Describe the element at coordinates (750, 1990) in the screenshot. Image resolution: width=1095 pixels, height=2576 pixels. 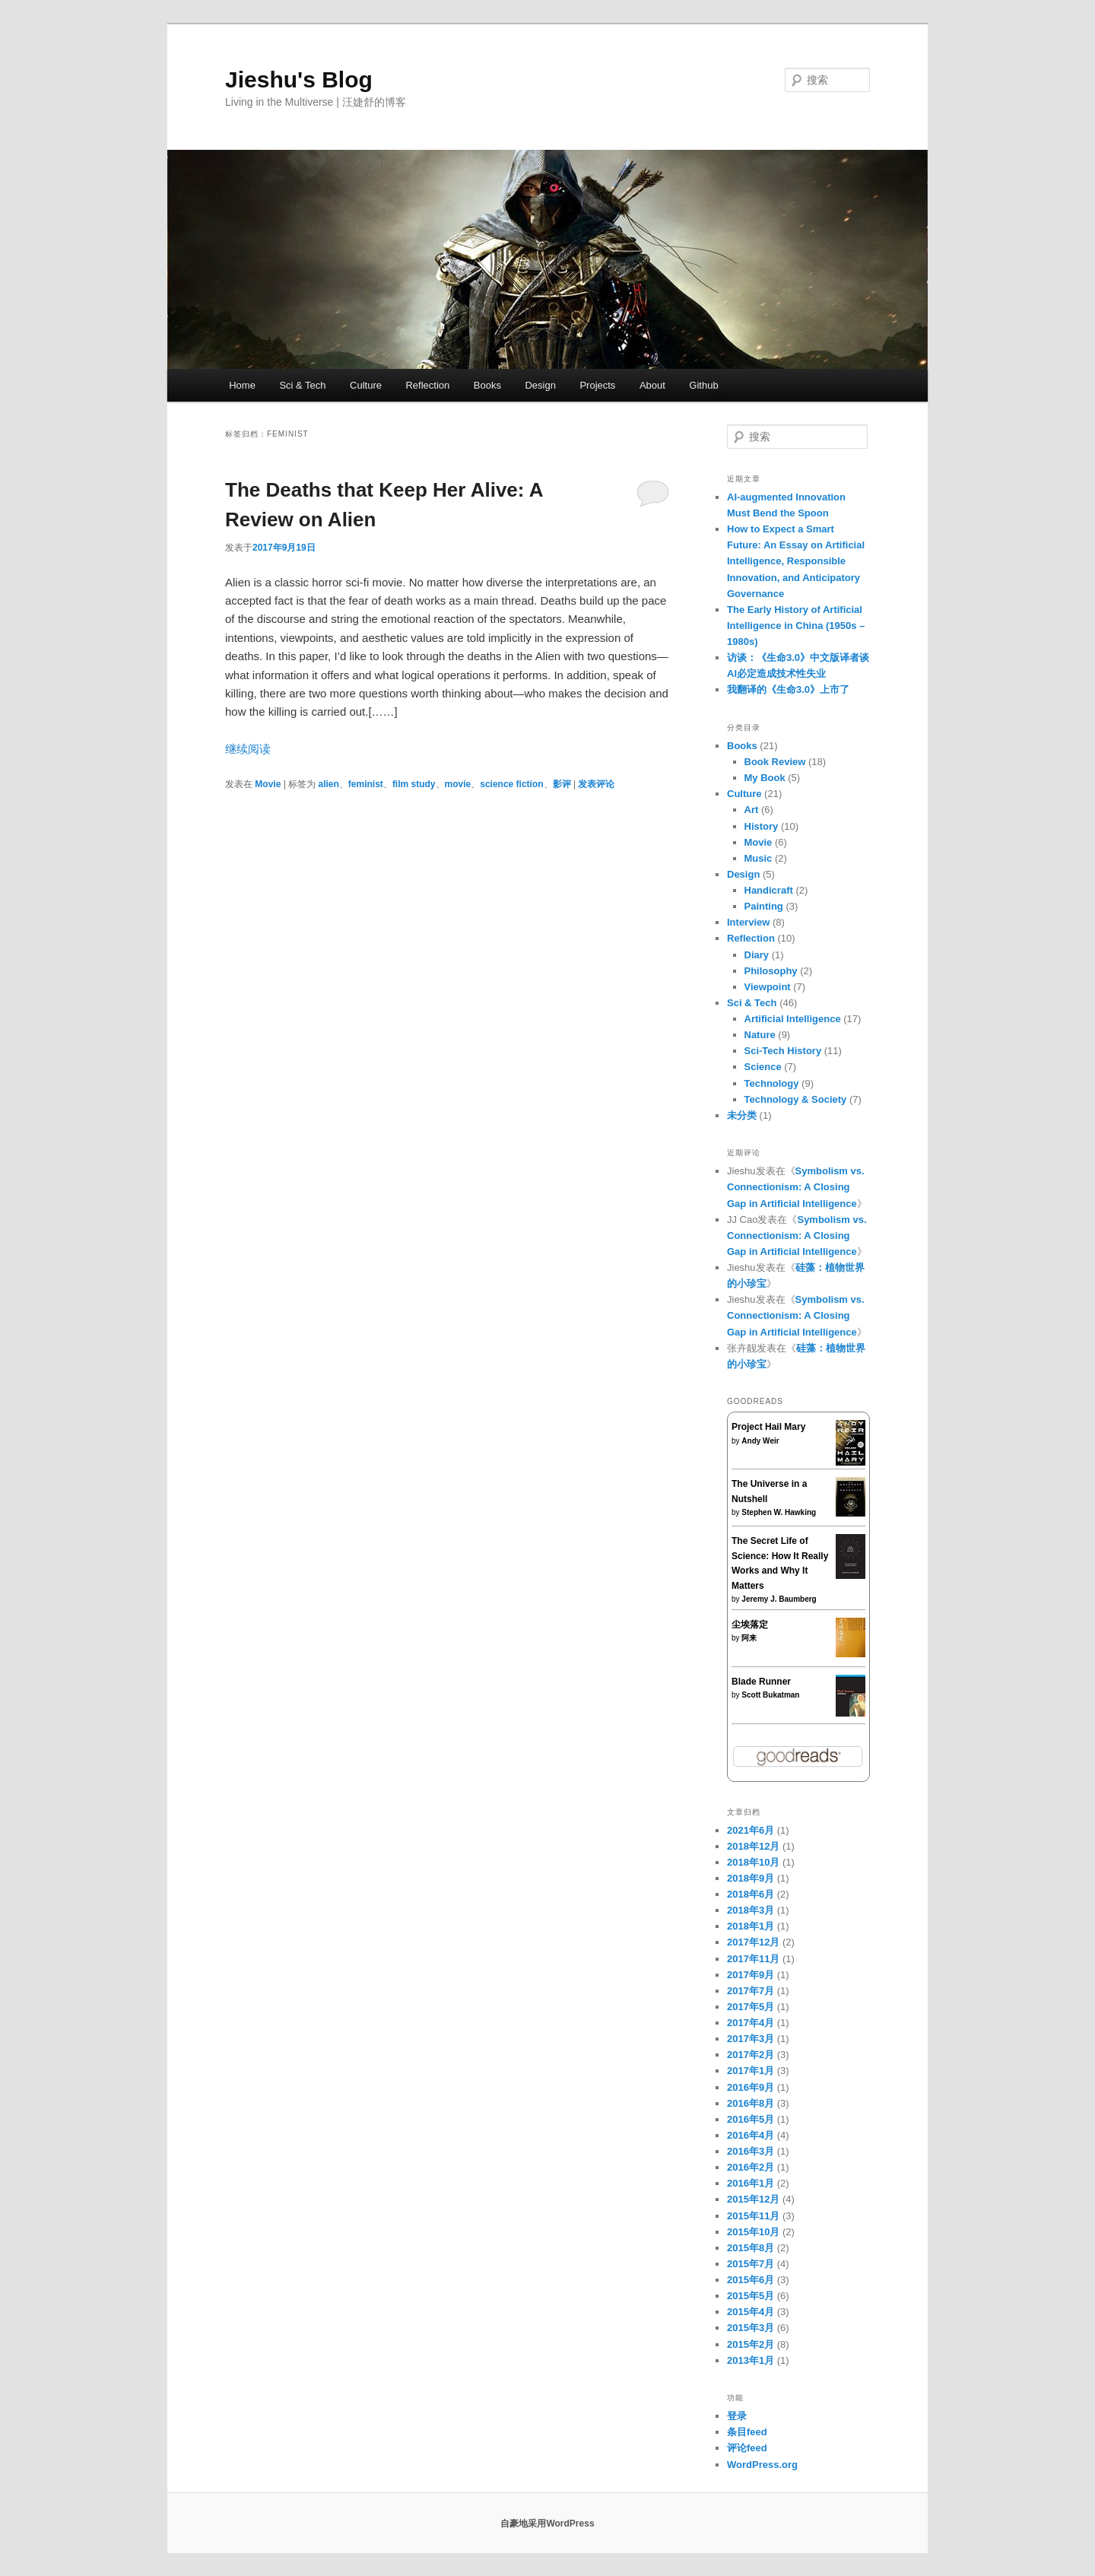
I see `2017年7月` at that location.